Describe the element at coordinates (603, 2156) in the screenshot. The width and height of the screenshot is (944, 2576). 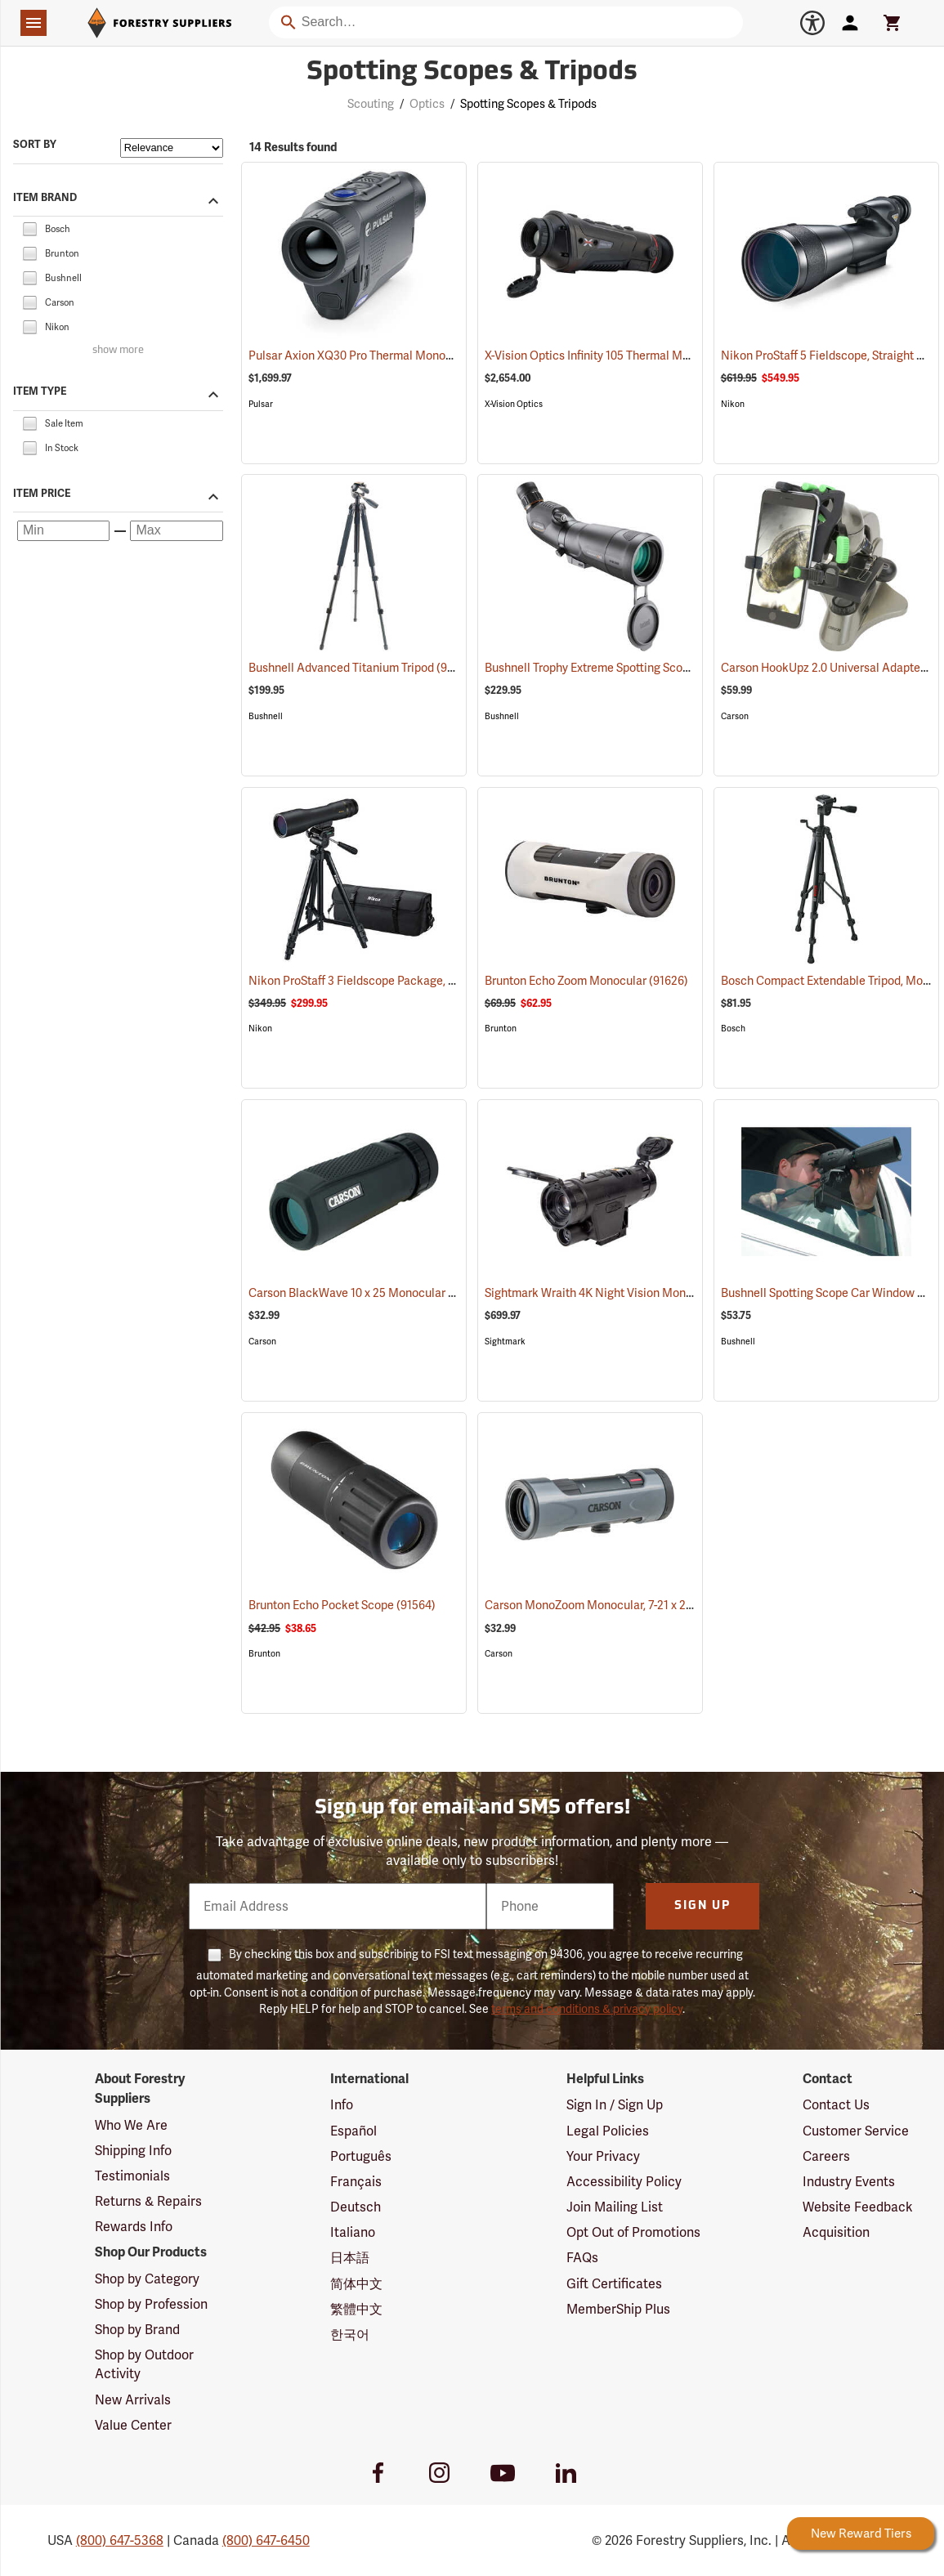
I see `Your Privacy` at that location.